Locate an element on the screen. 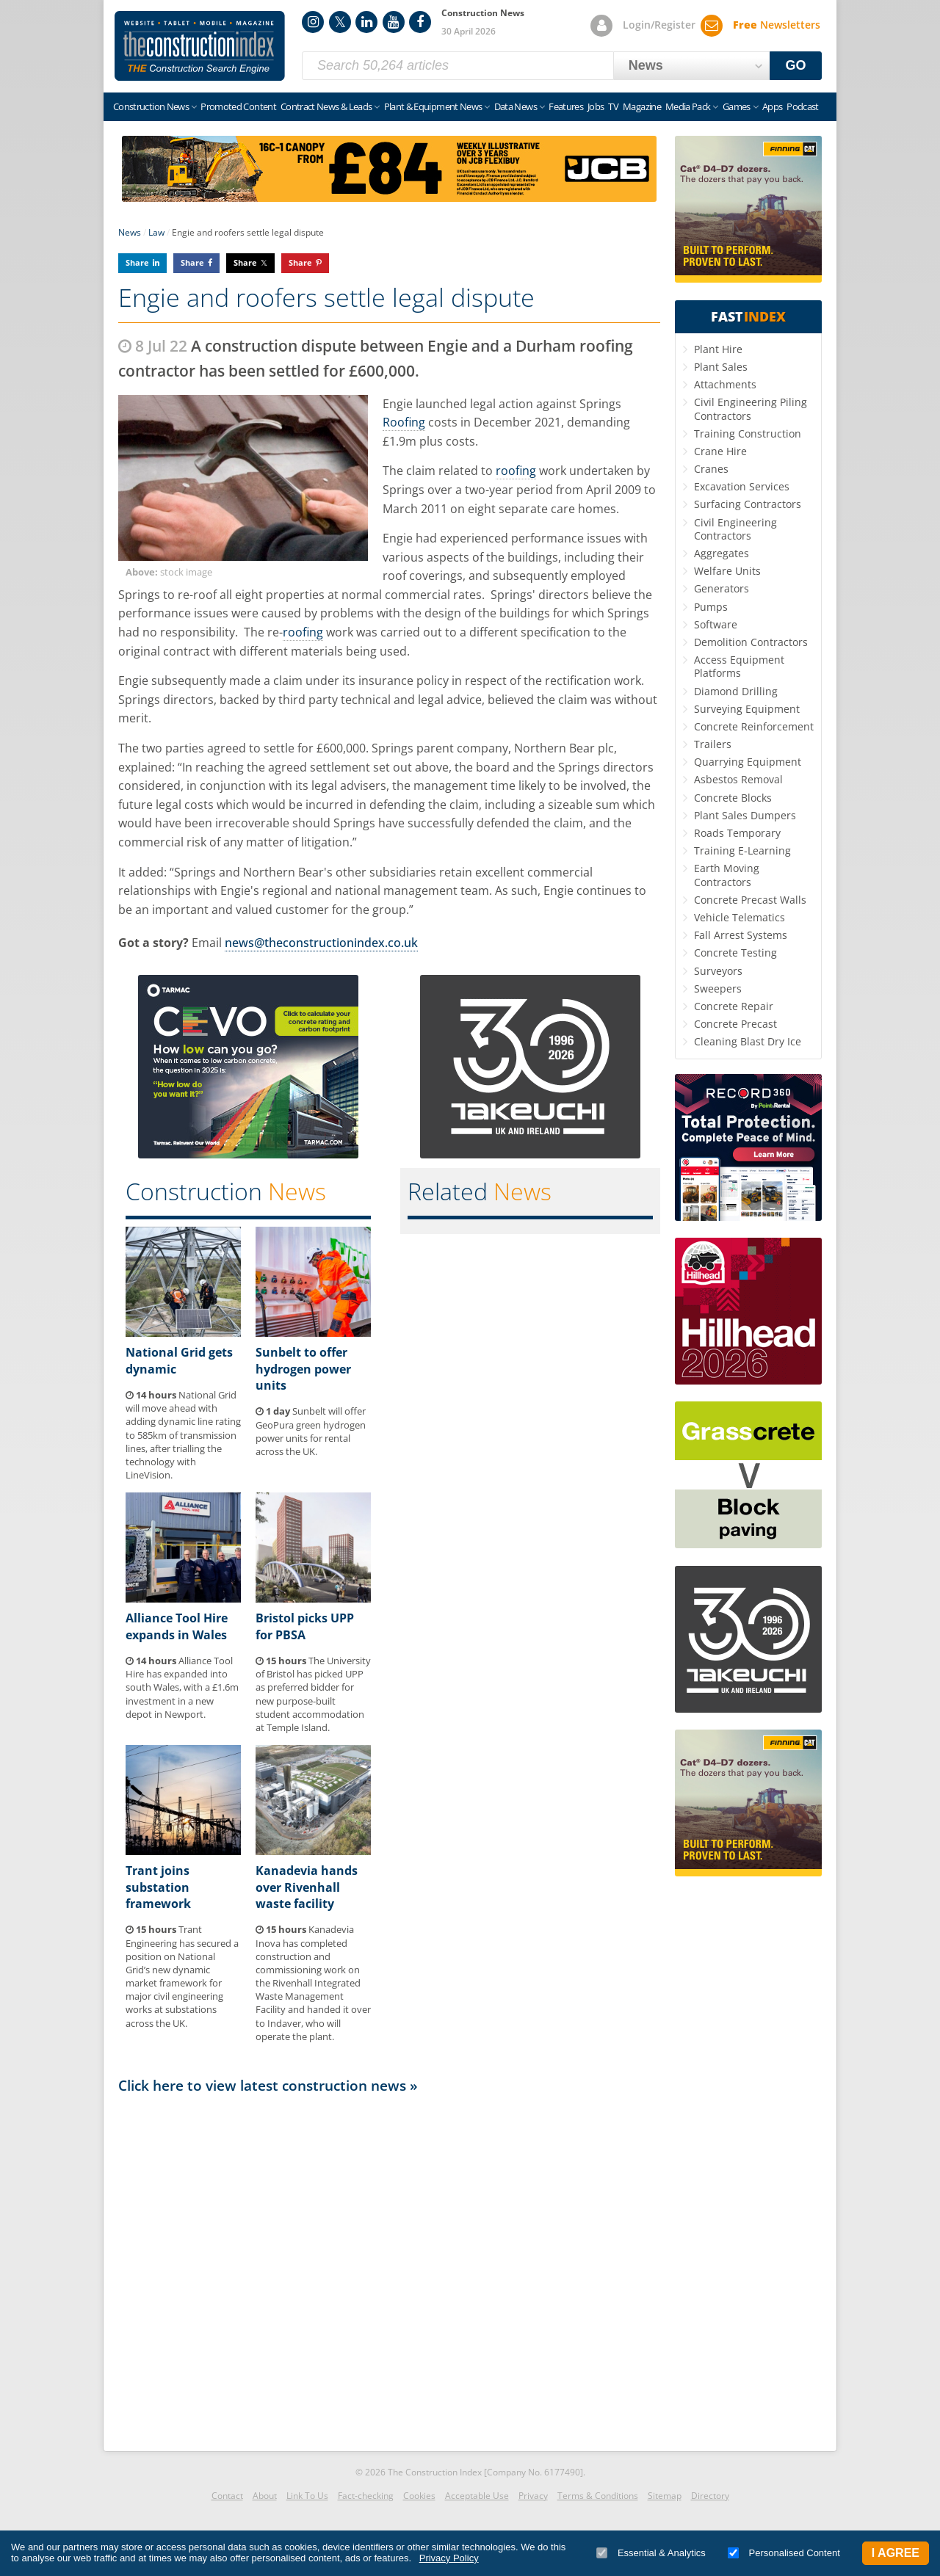 The width and height of the screenshot is (940, 2576). Apps is located at coordinates (772, 106).